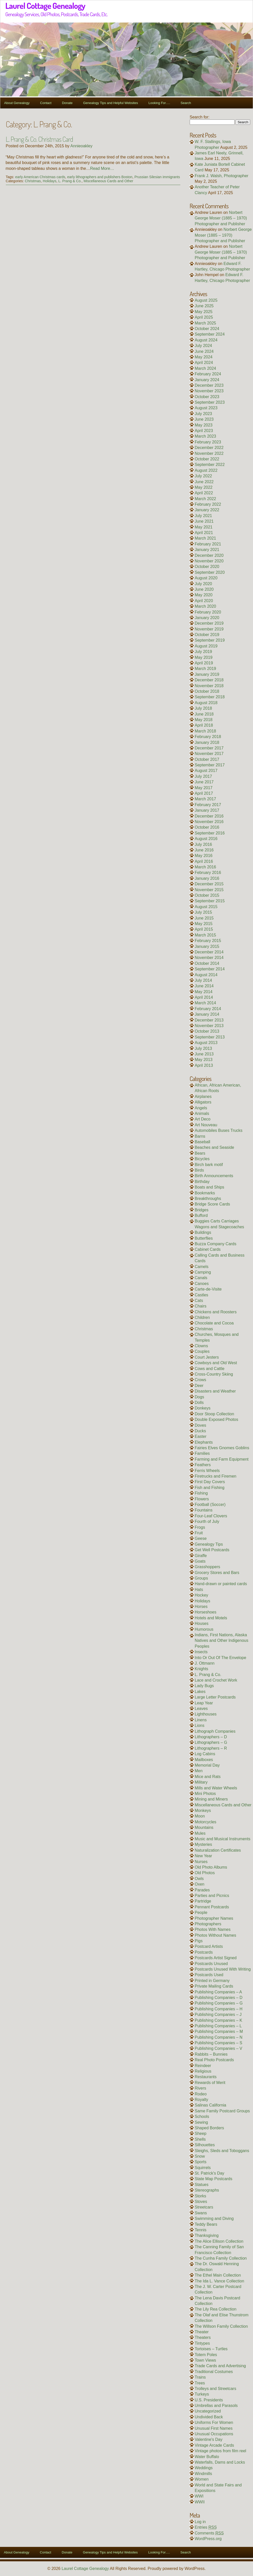  Describe the element at coordinates (201, 1669) in the screenshot. I see `Knights` at that location.